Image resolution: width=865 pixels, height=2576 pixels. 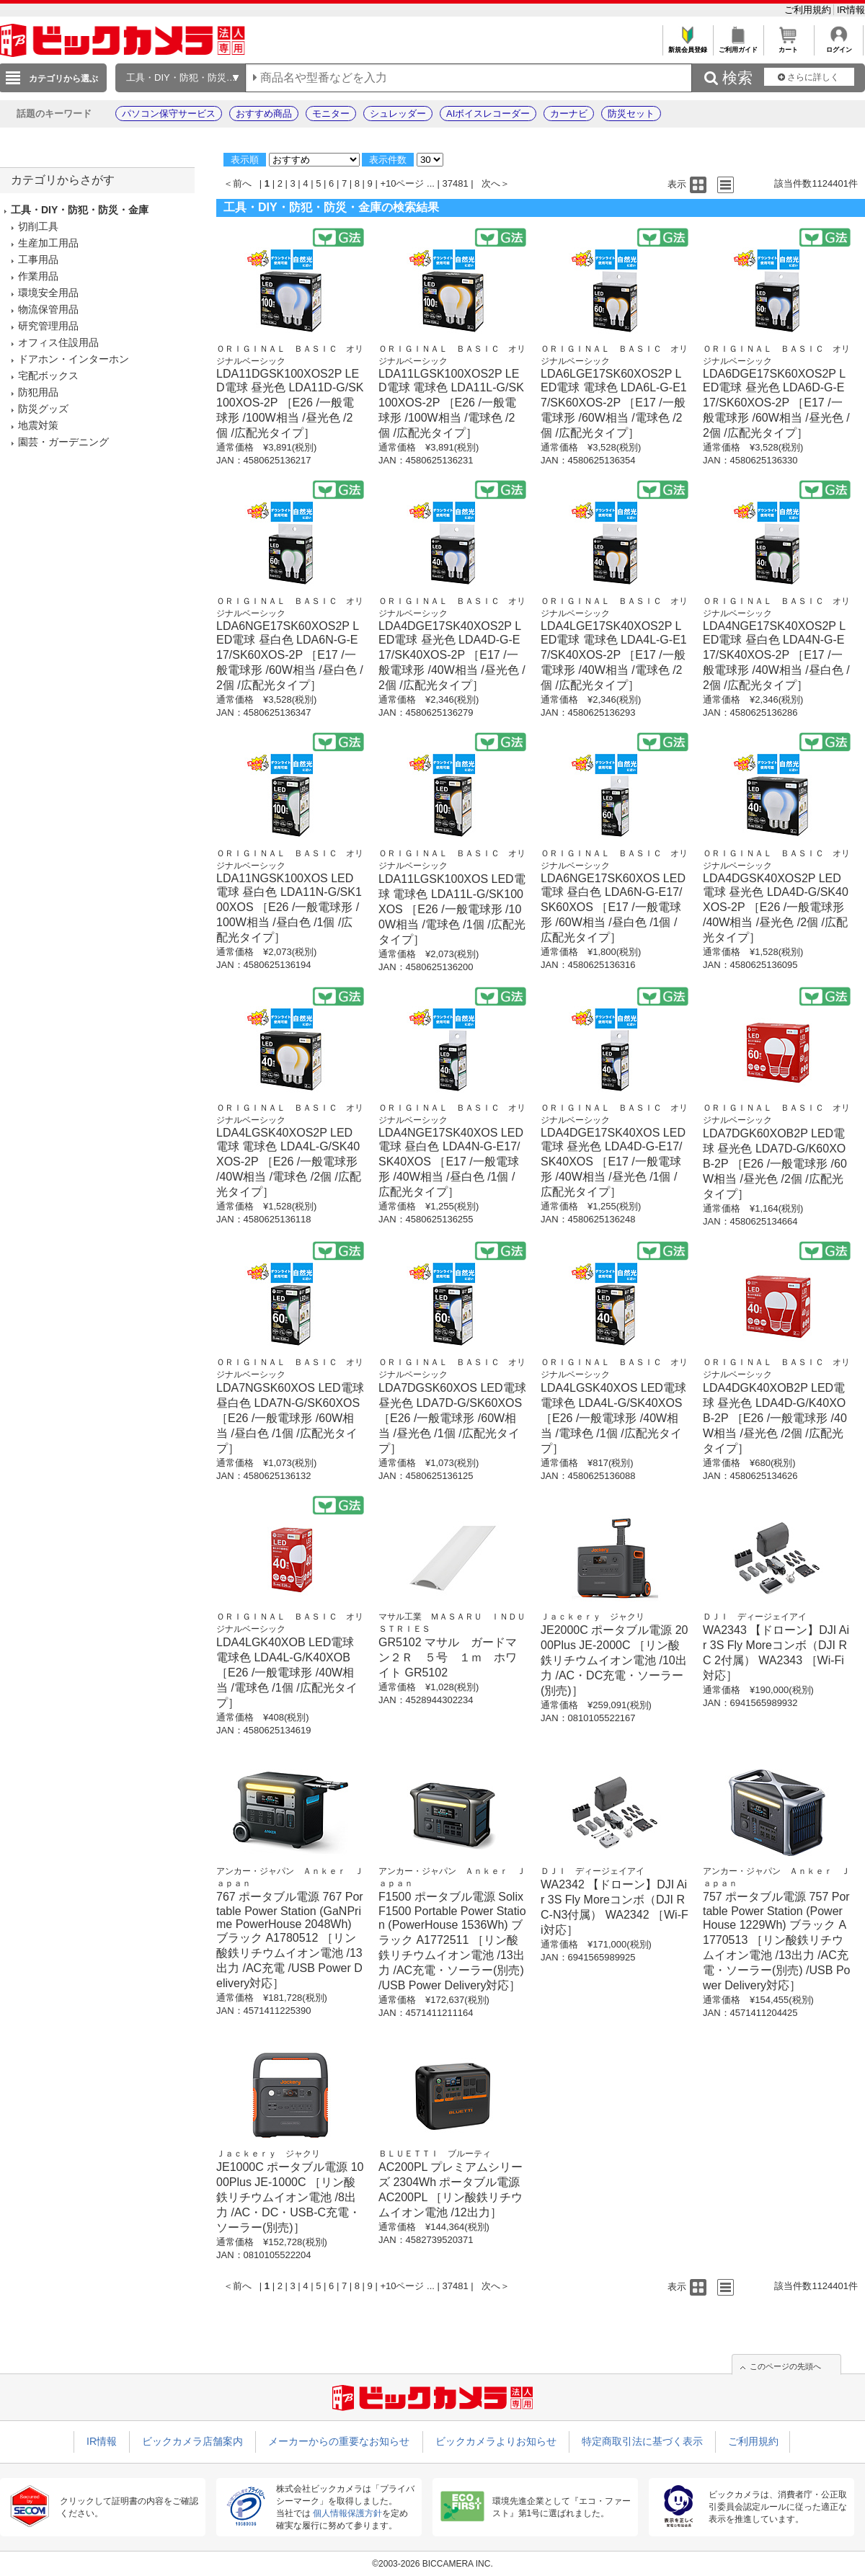 I want to click on 作業用品, so click(x=38, y=276).